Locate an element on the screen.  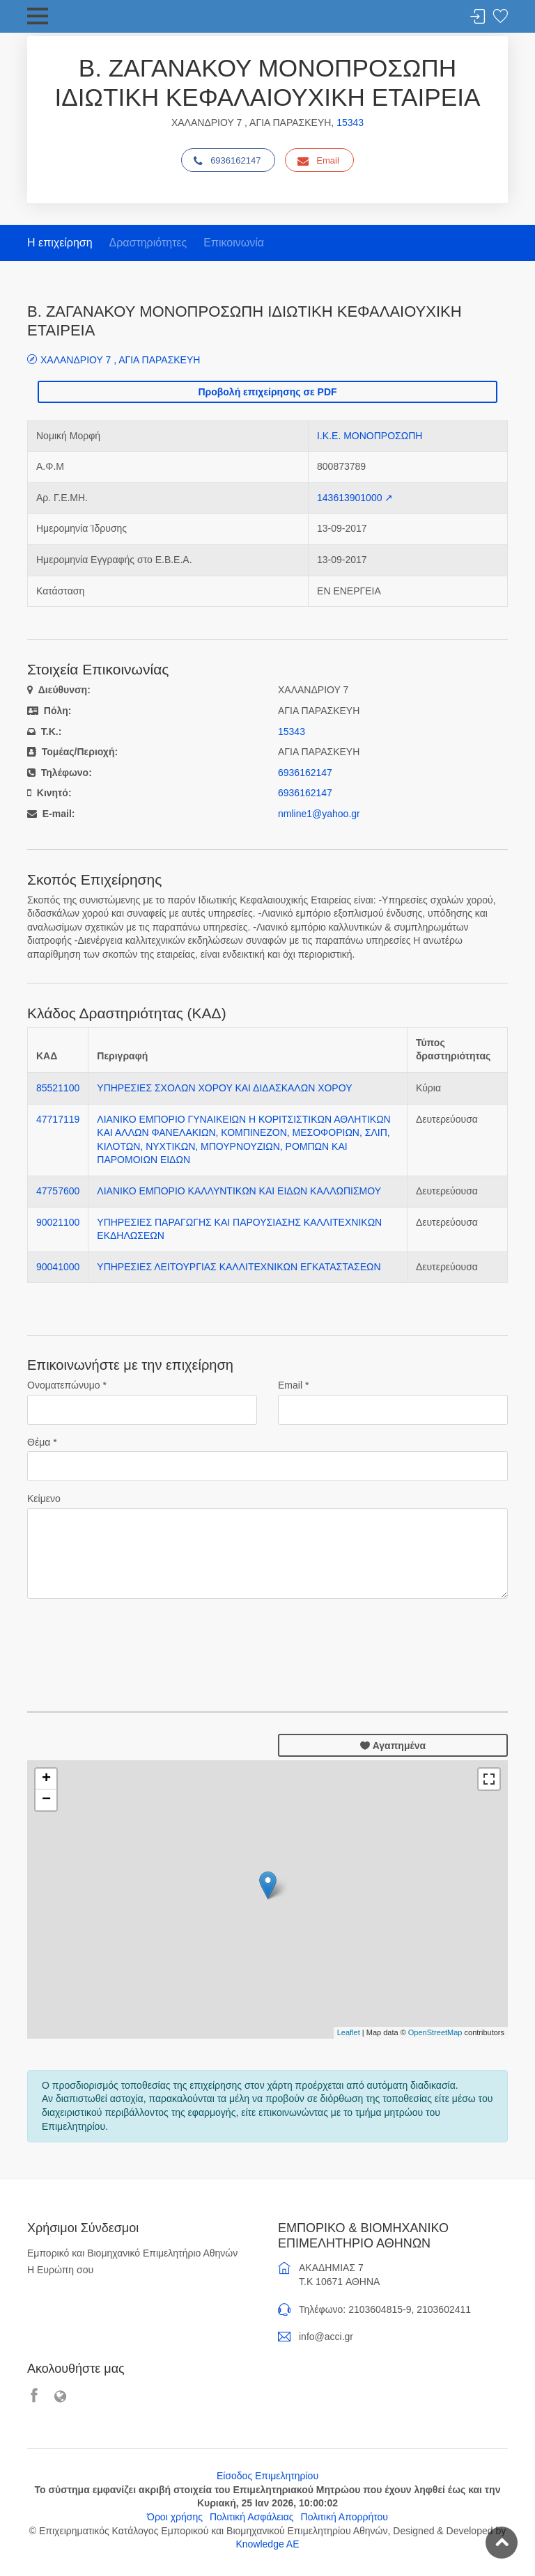
143613901000 ↗ is located at coordinates (355, 497).